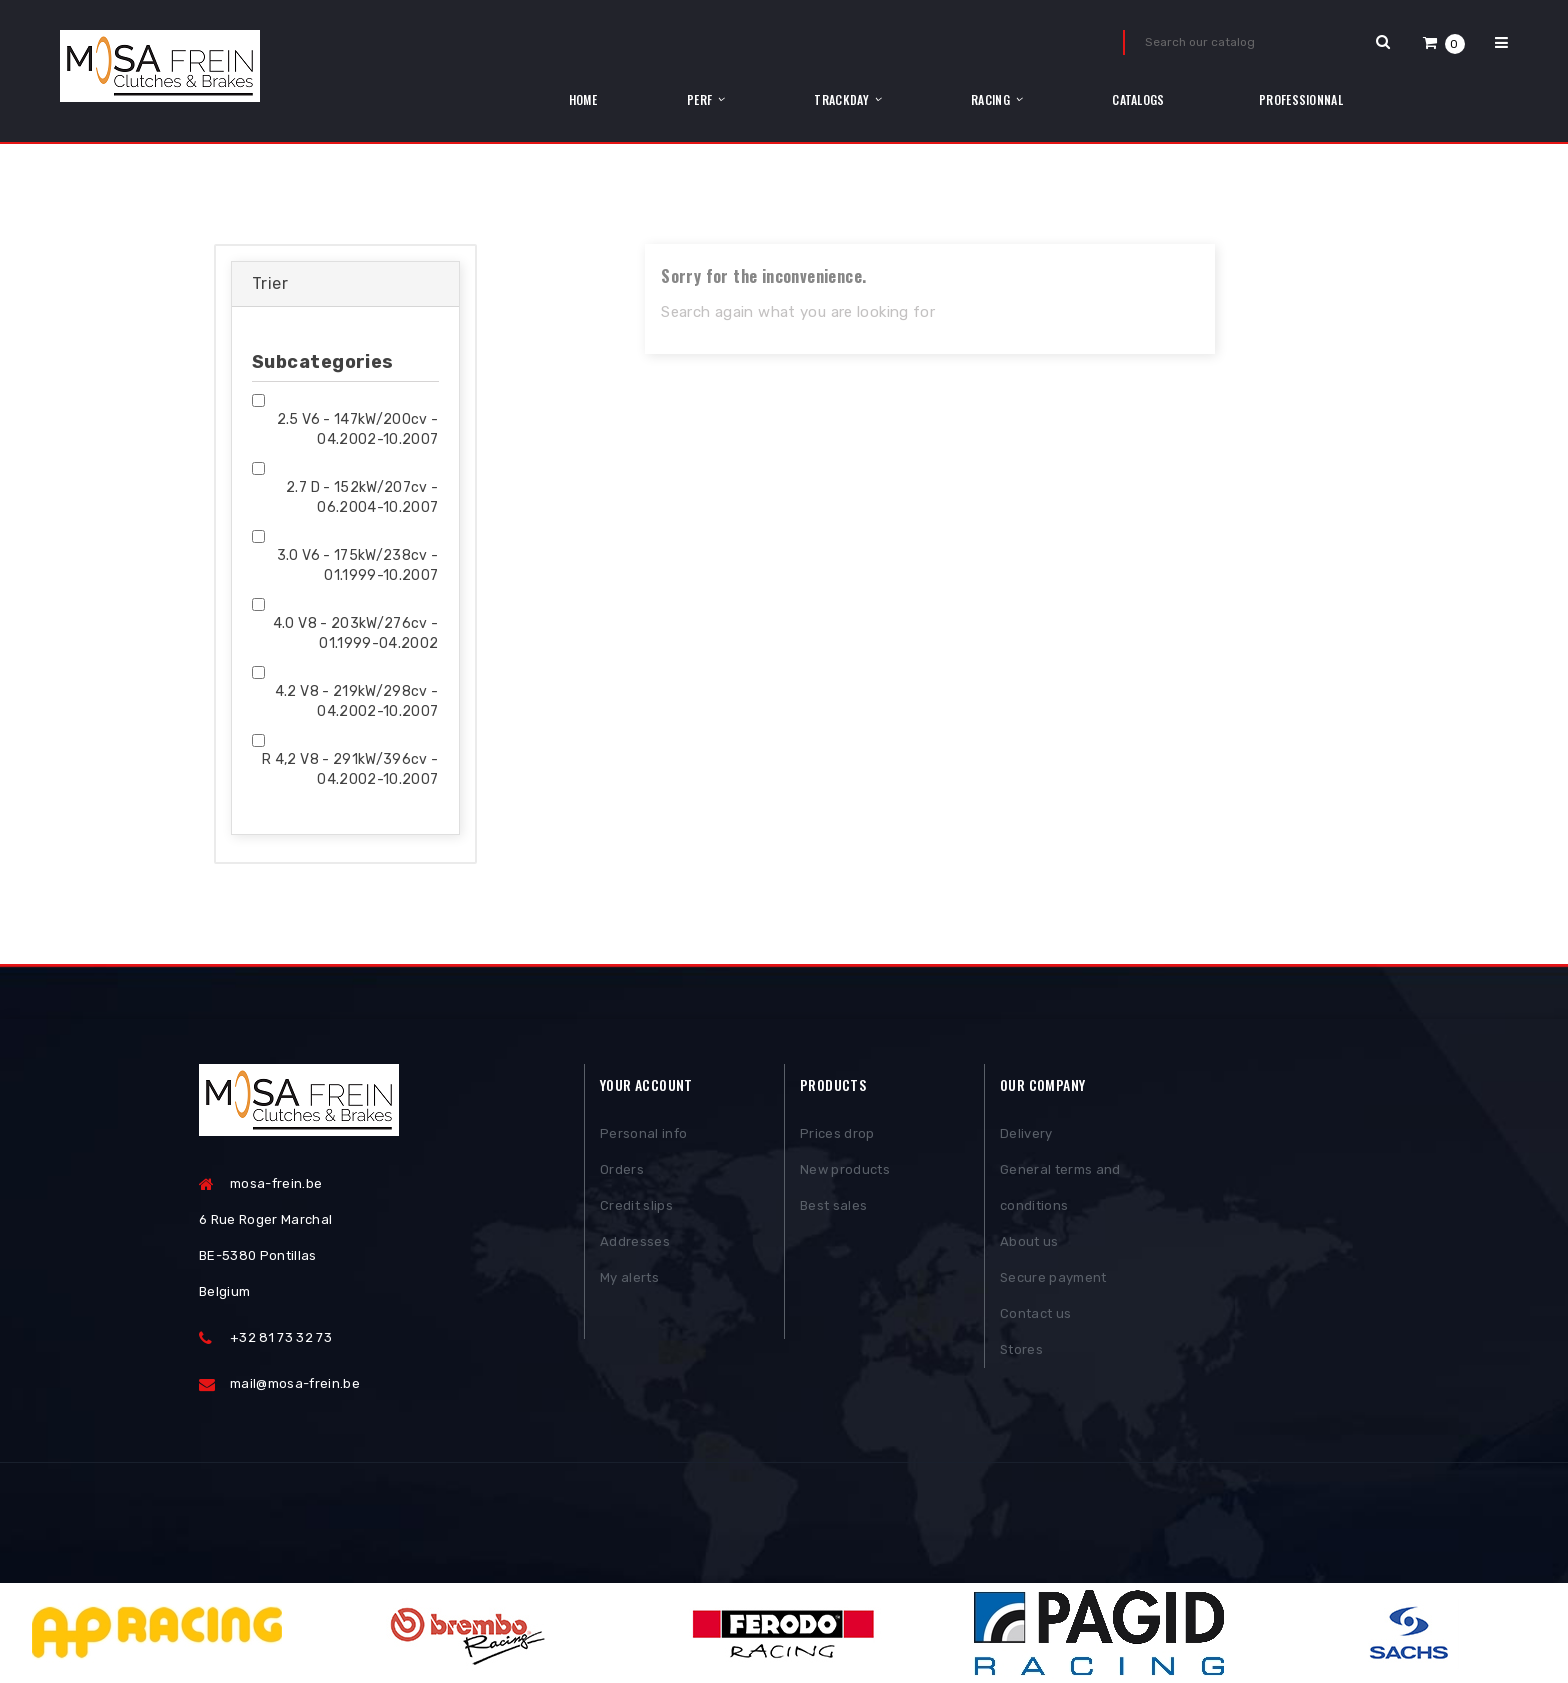 This screenshot has width=1568, height=1683. Describe the element at coordinates (1026, 1133) in the screenshot. I see `Delivery` at that location.